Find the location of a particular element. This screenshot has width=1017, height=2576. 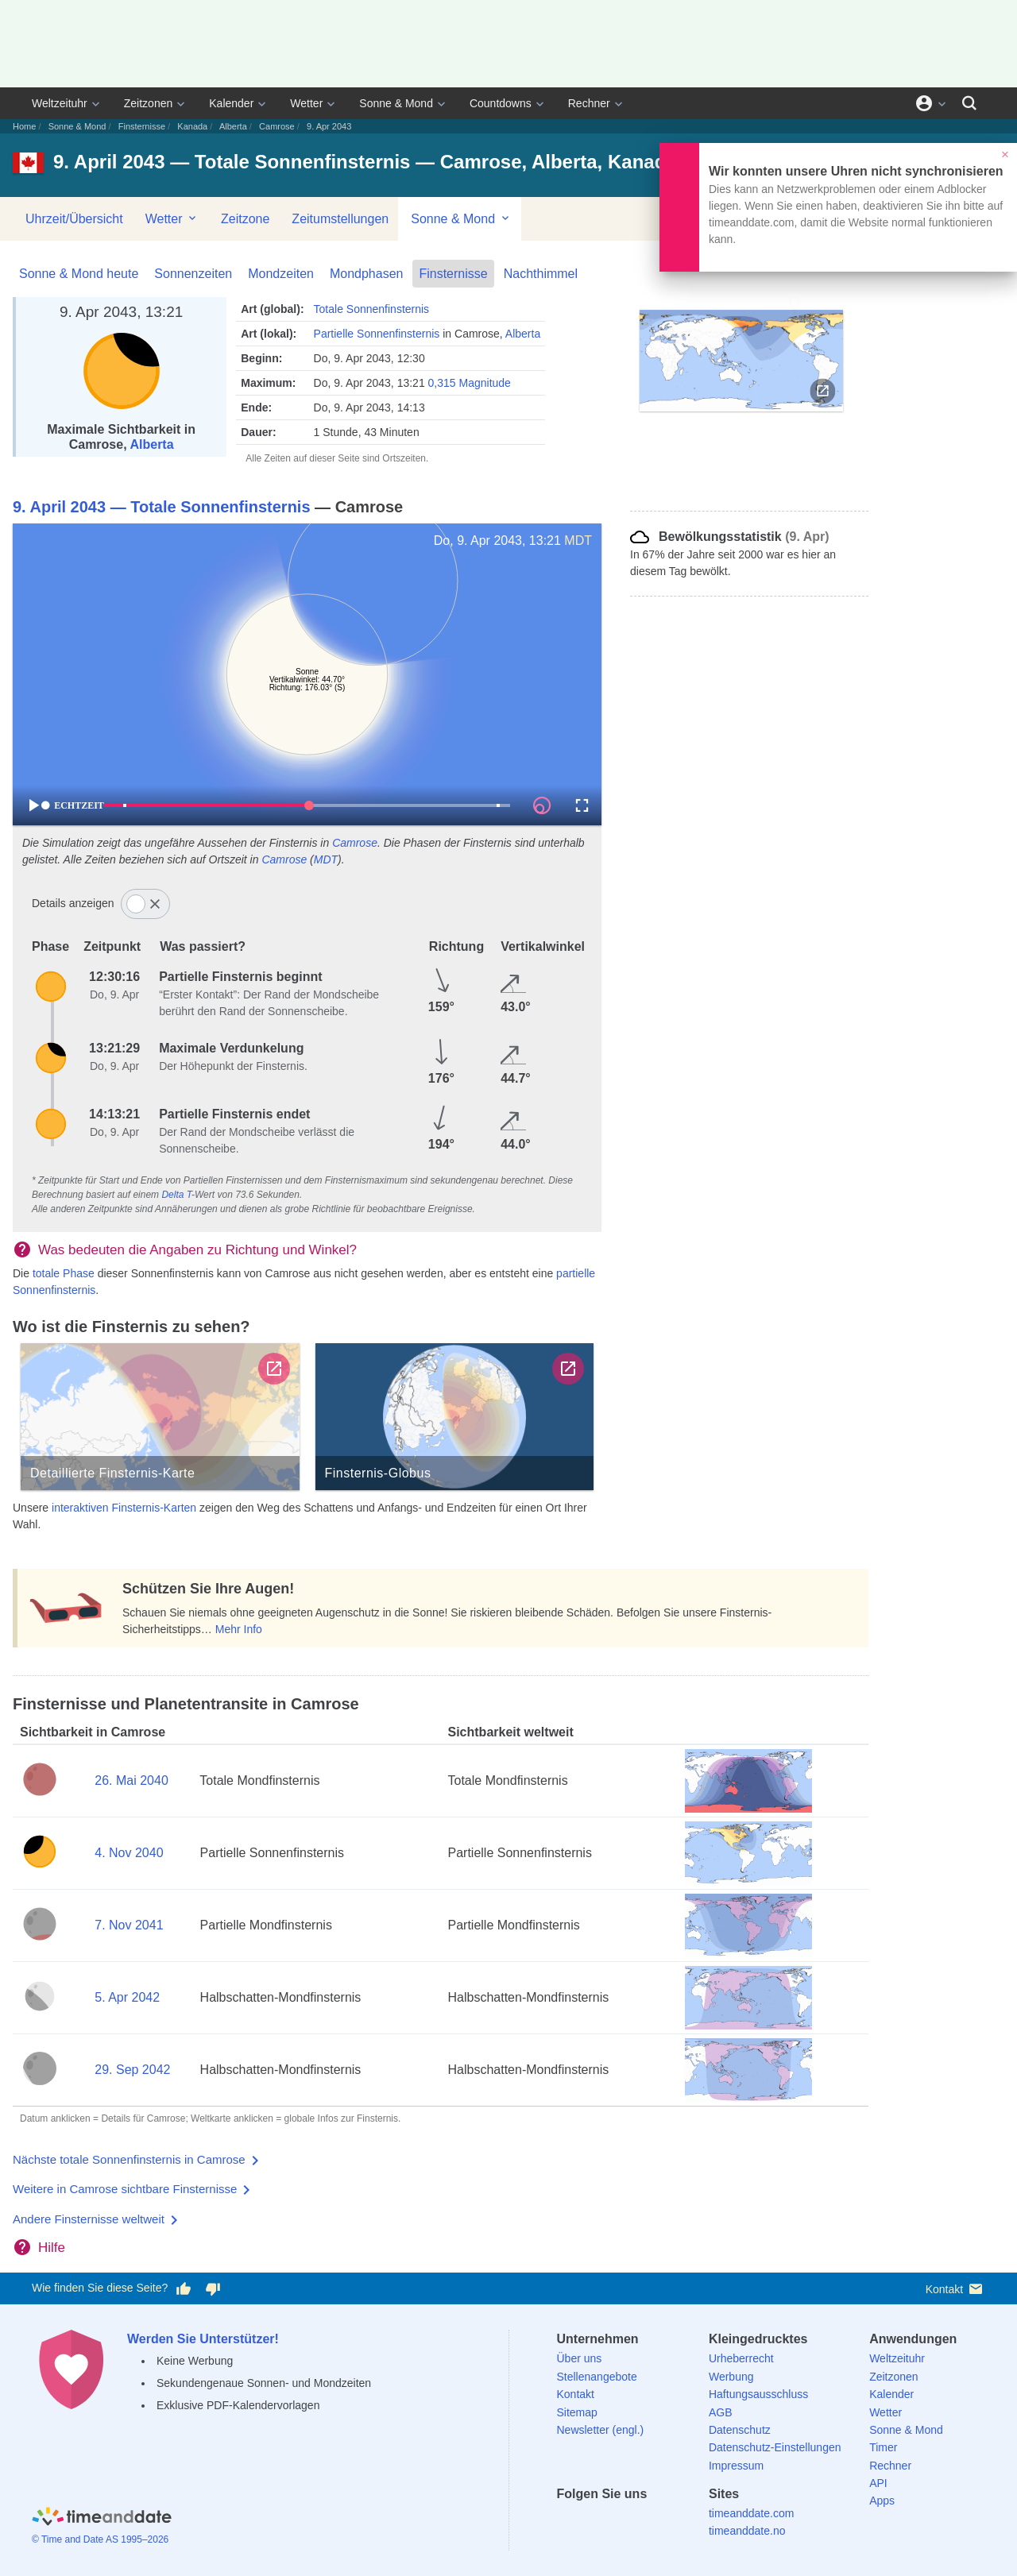

[LinkedIn] is located at coordinates (623, 2522).